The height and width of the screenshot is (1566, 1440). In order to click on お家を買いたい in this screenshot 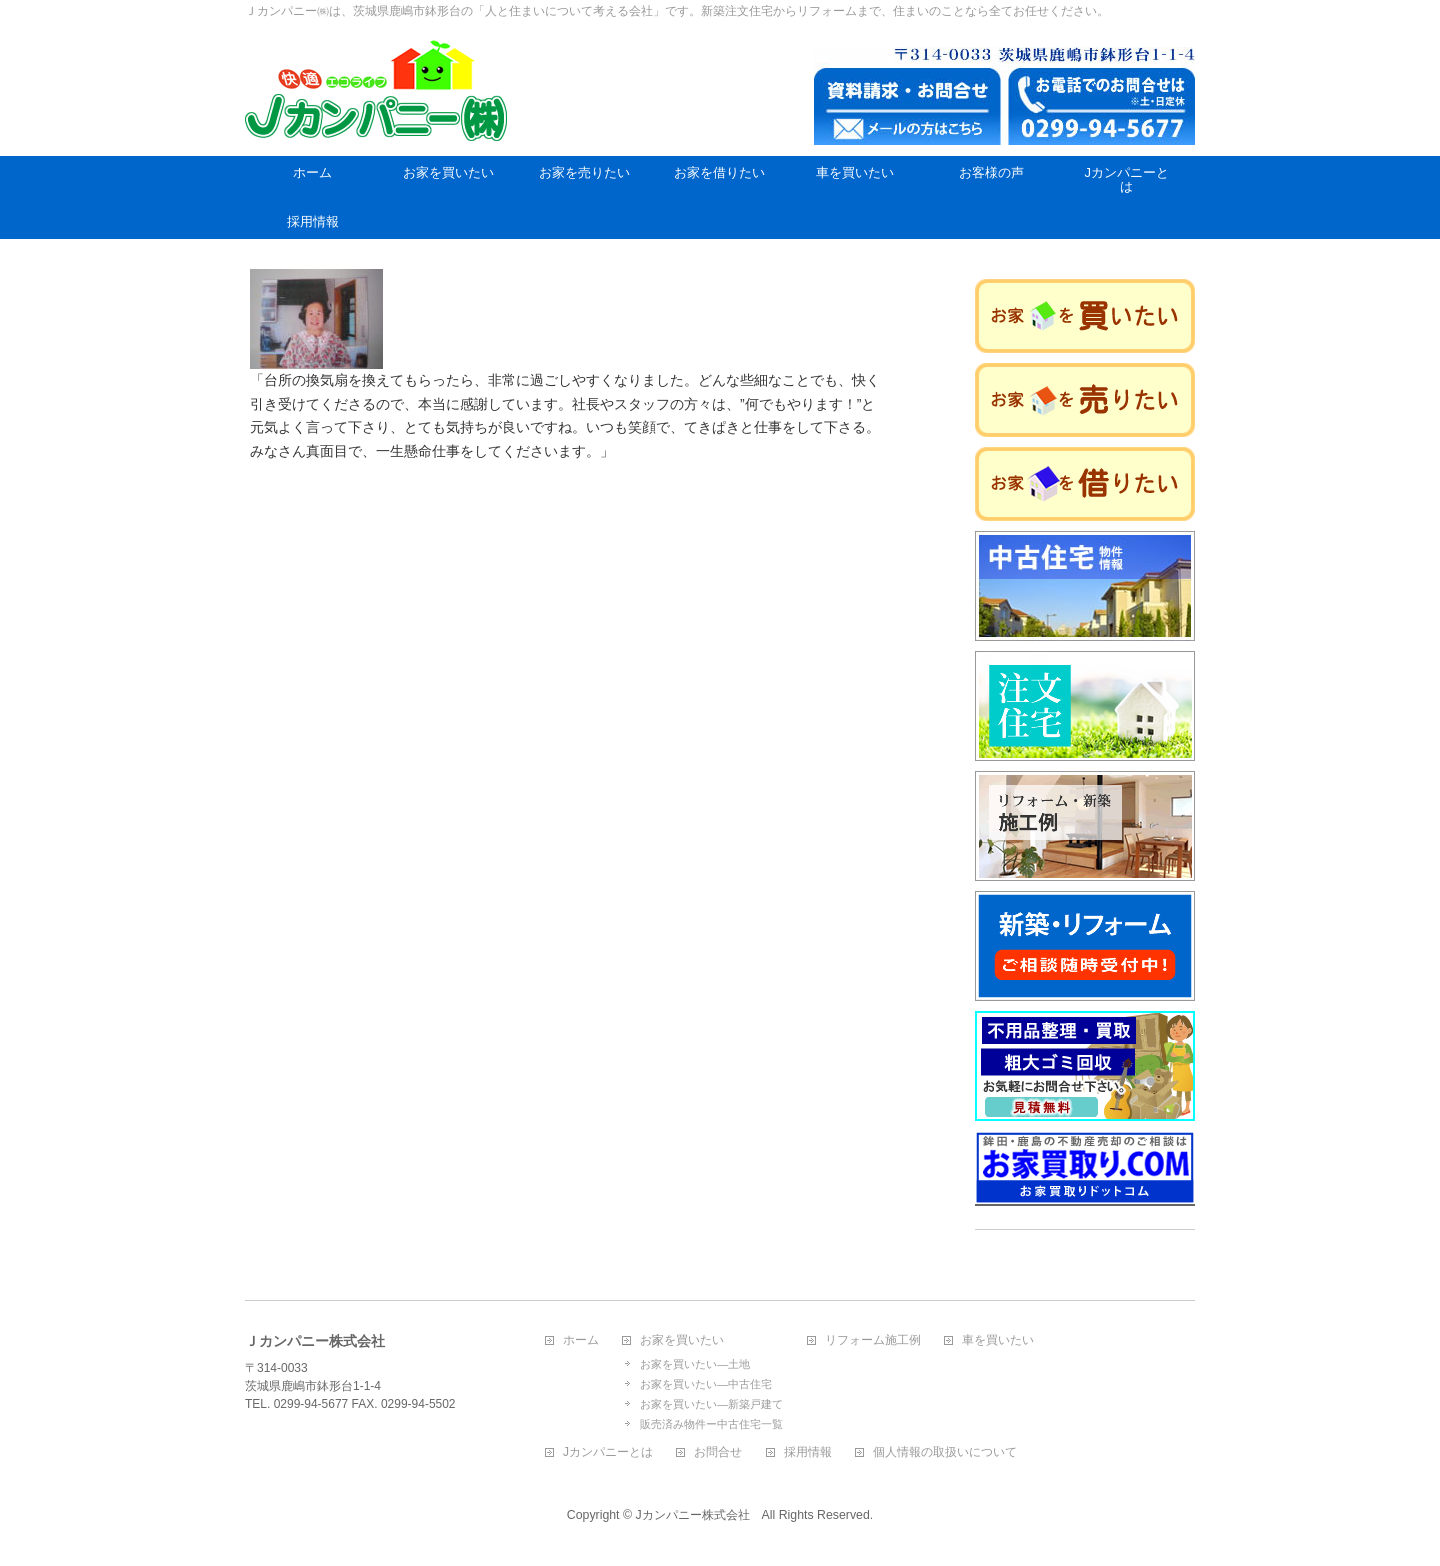, I will do `click(682, 1340)`.